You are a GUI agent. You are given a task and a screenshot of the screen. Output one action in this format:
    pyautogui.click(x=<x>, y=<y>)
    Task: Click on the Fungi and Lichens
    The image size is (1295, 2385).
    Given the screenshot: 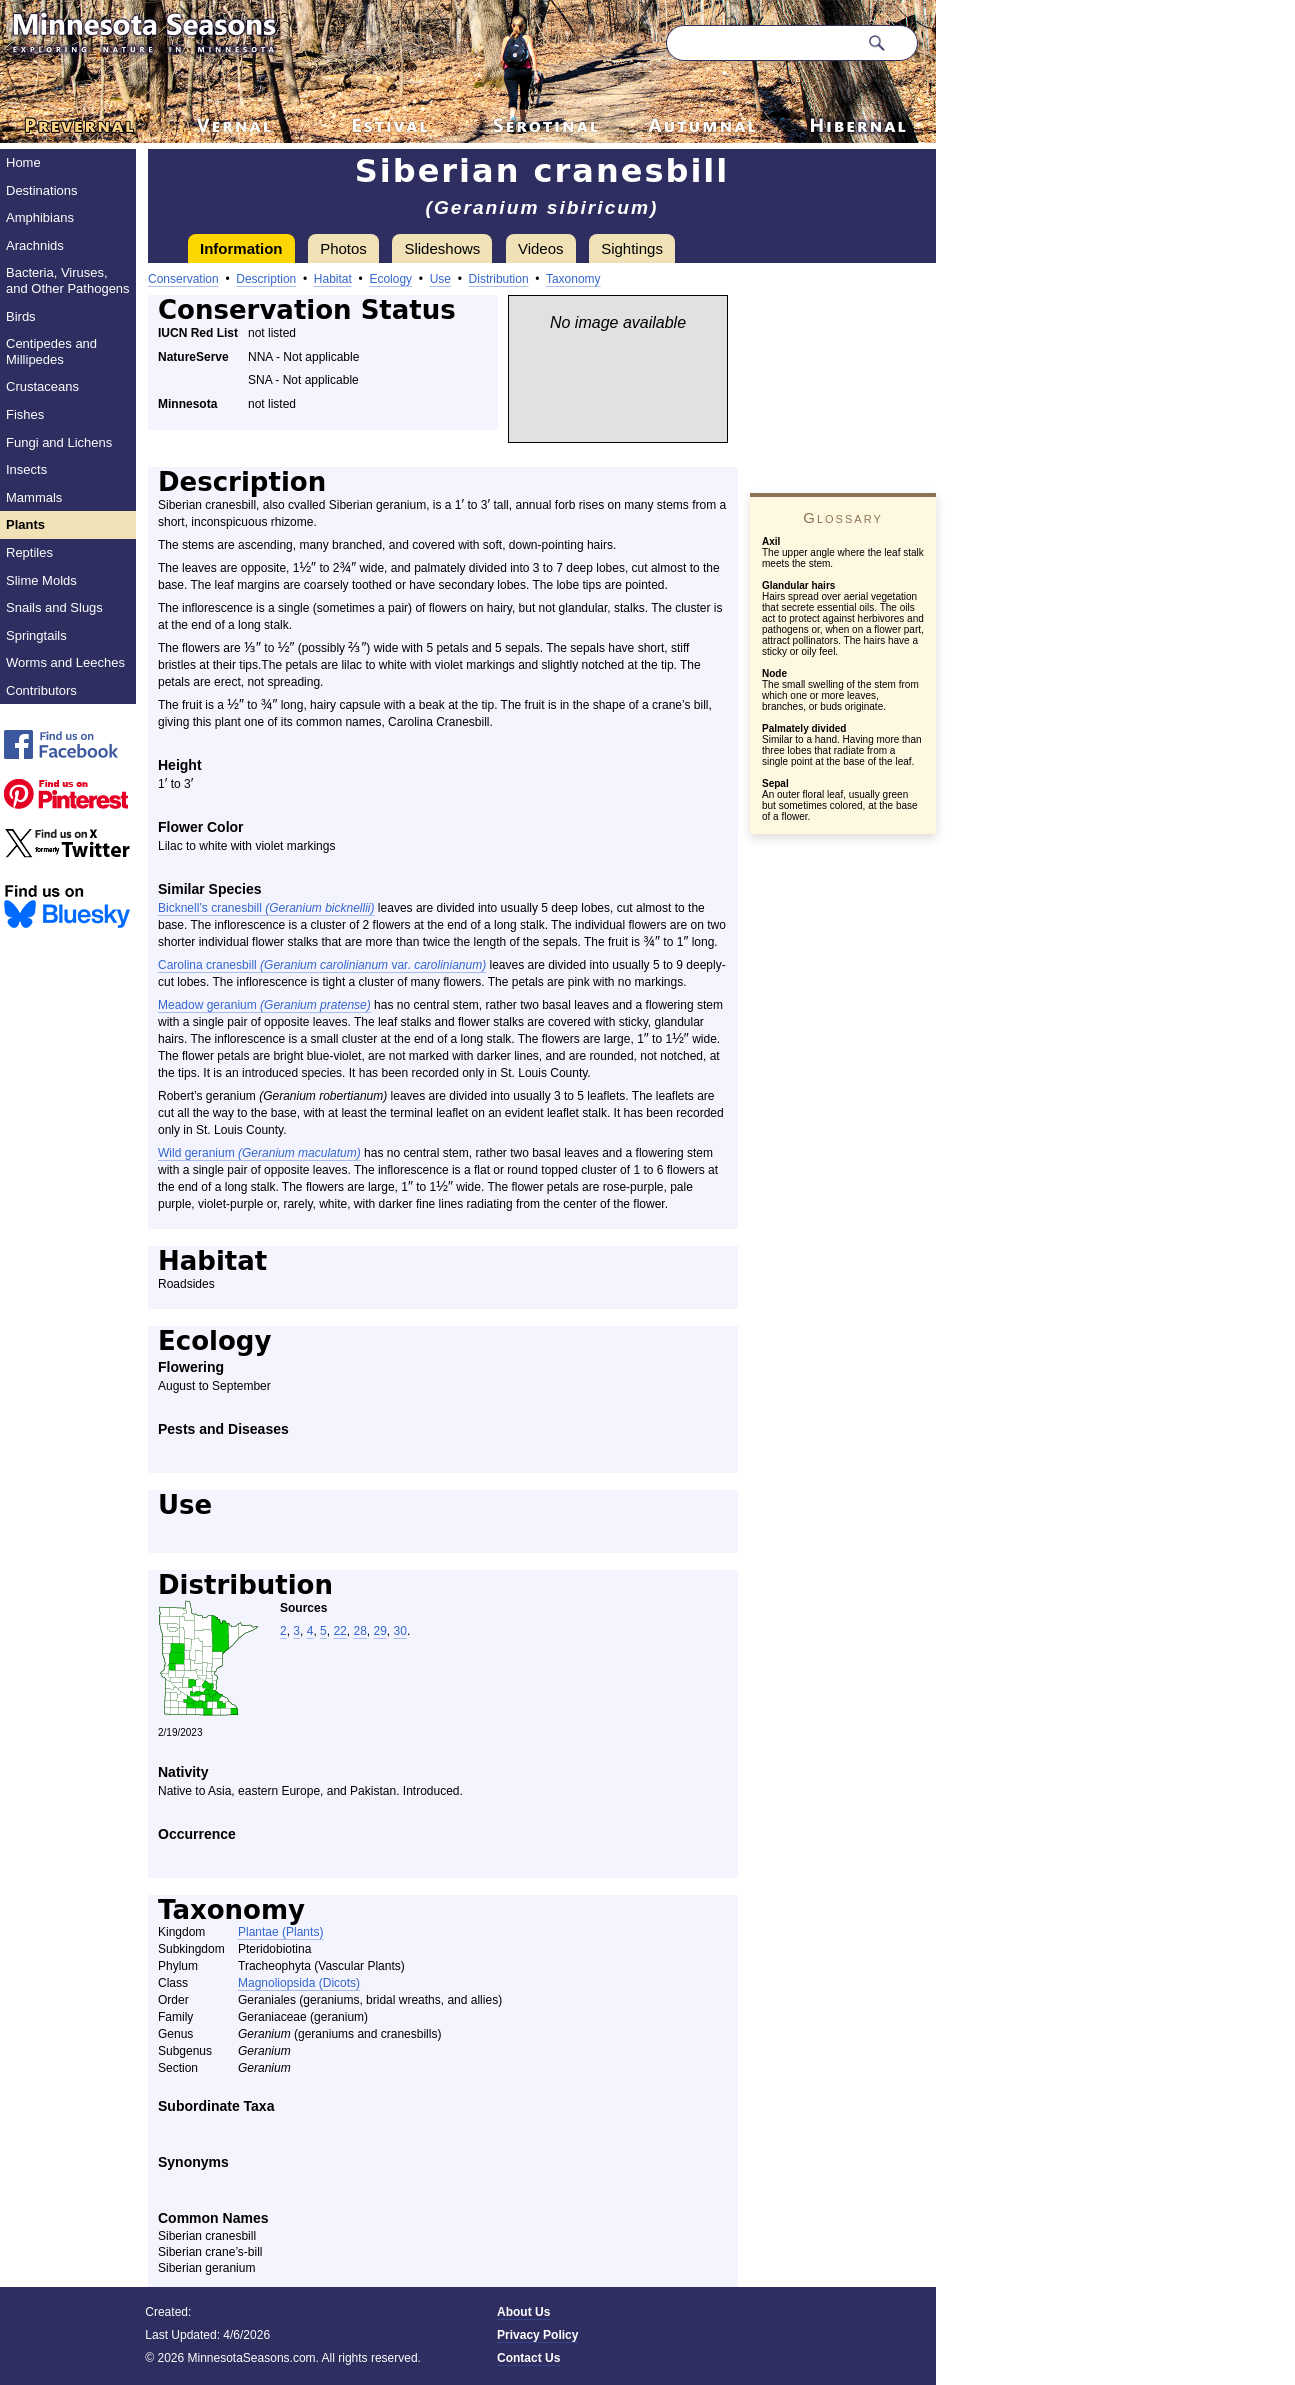 What is the action you would take?
    pyautogui.click(x=59, y=442)
    